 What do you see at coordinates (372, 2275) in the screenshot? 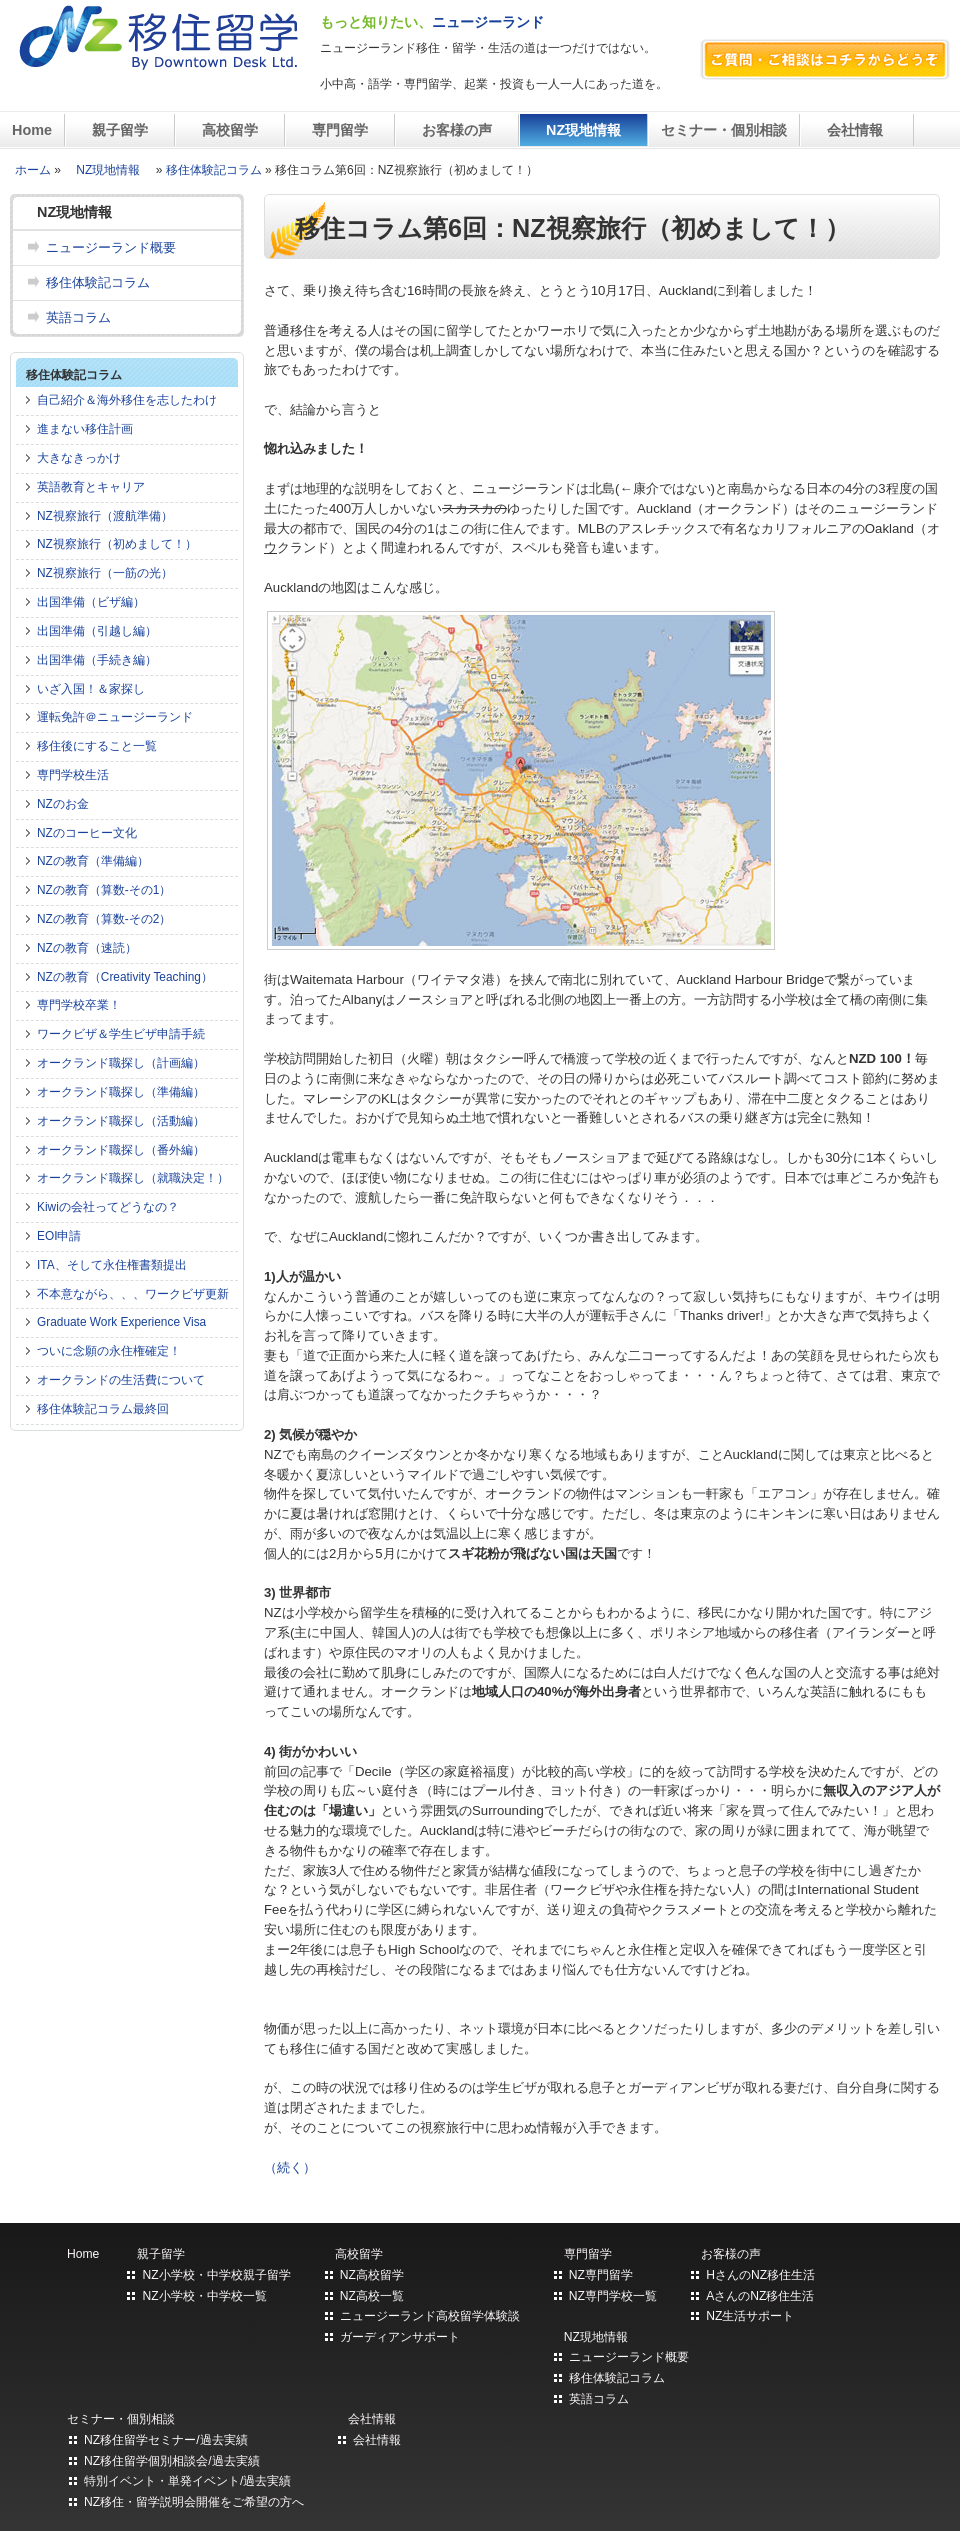
I see `NZ高校留学` at bounding box center [372, 2275].